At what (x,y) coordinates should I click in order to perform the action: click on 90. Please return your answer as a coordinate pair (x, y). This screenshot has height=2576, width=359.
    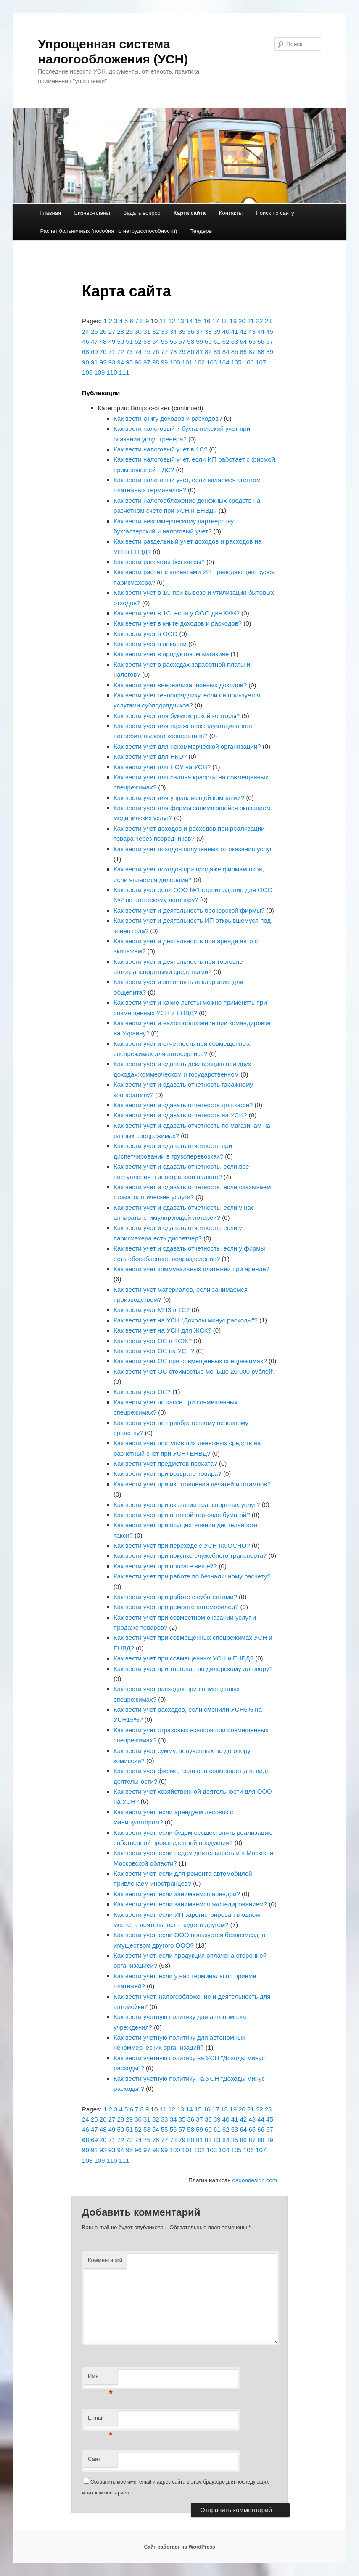
    Looking at the image, I should click on (85, 362).